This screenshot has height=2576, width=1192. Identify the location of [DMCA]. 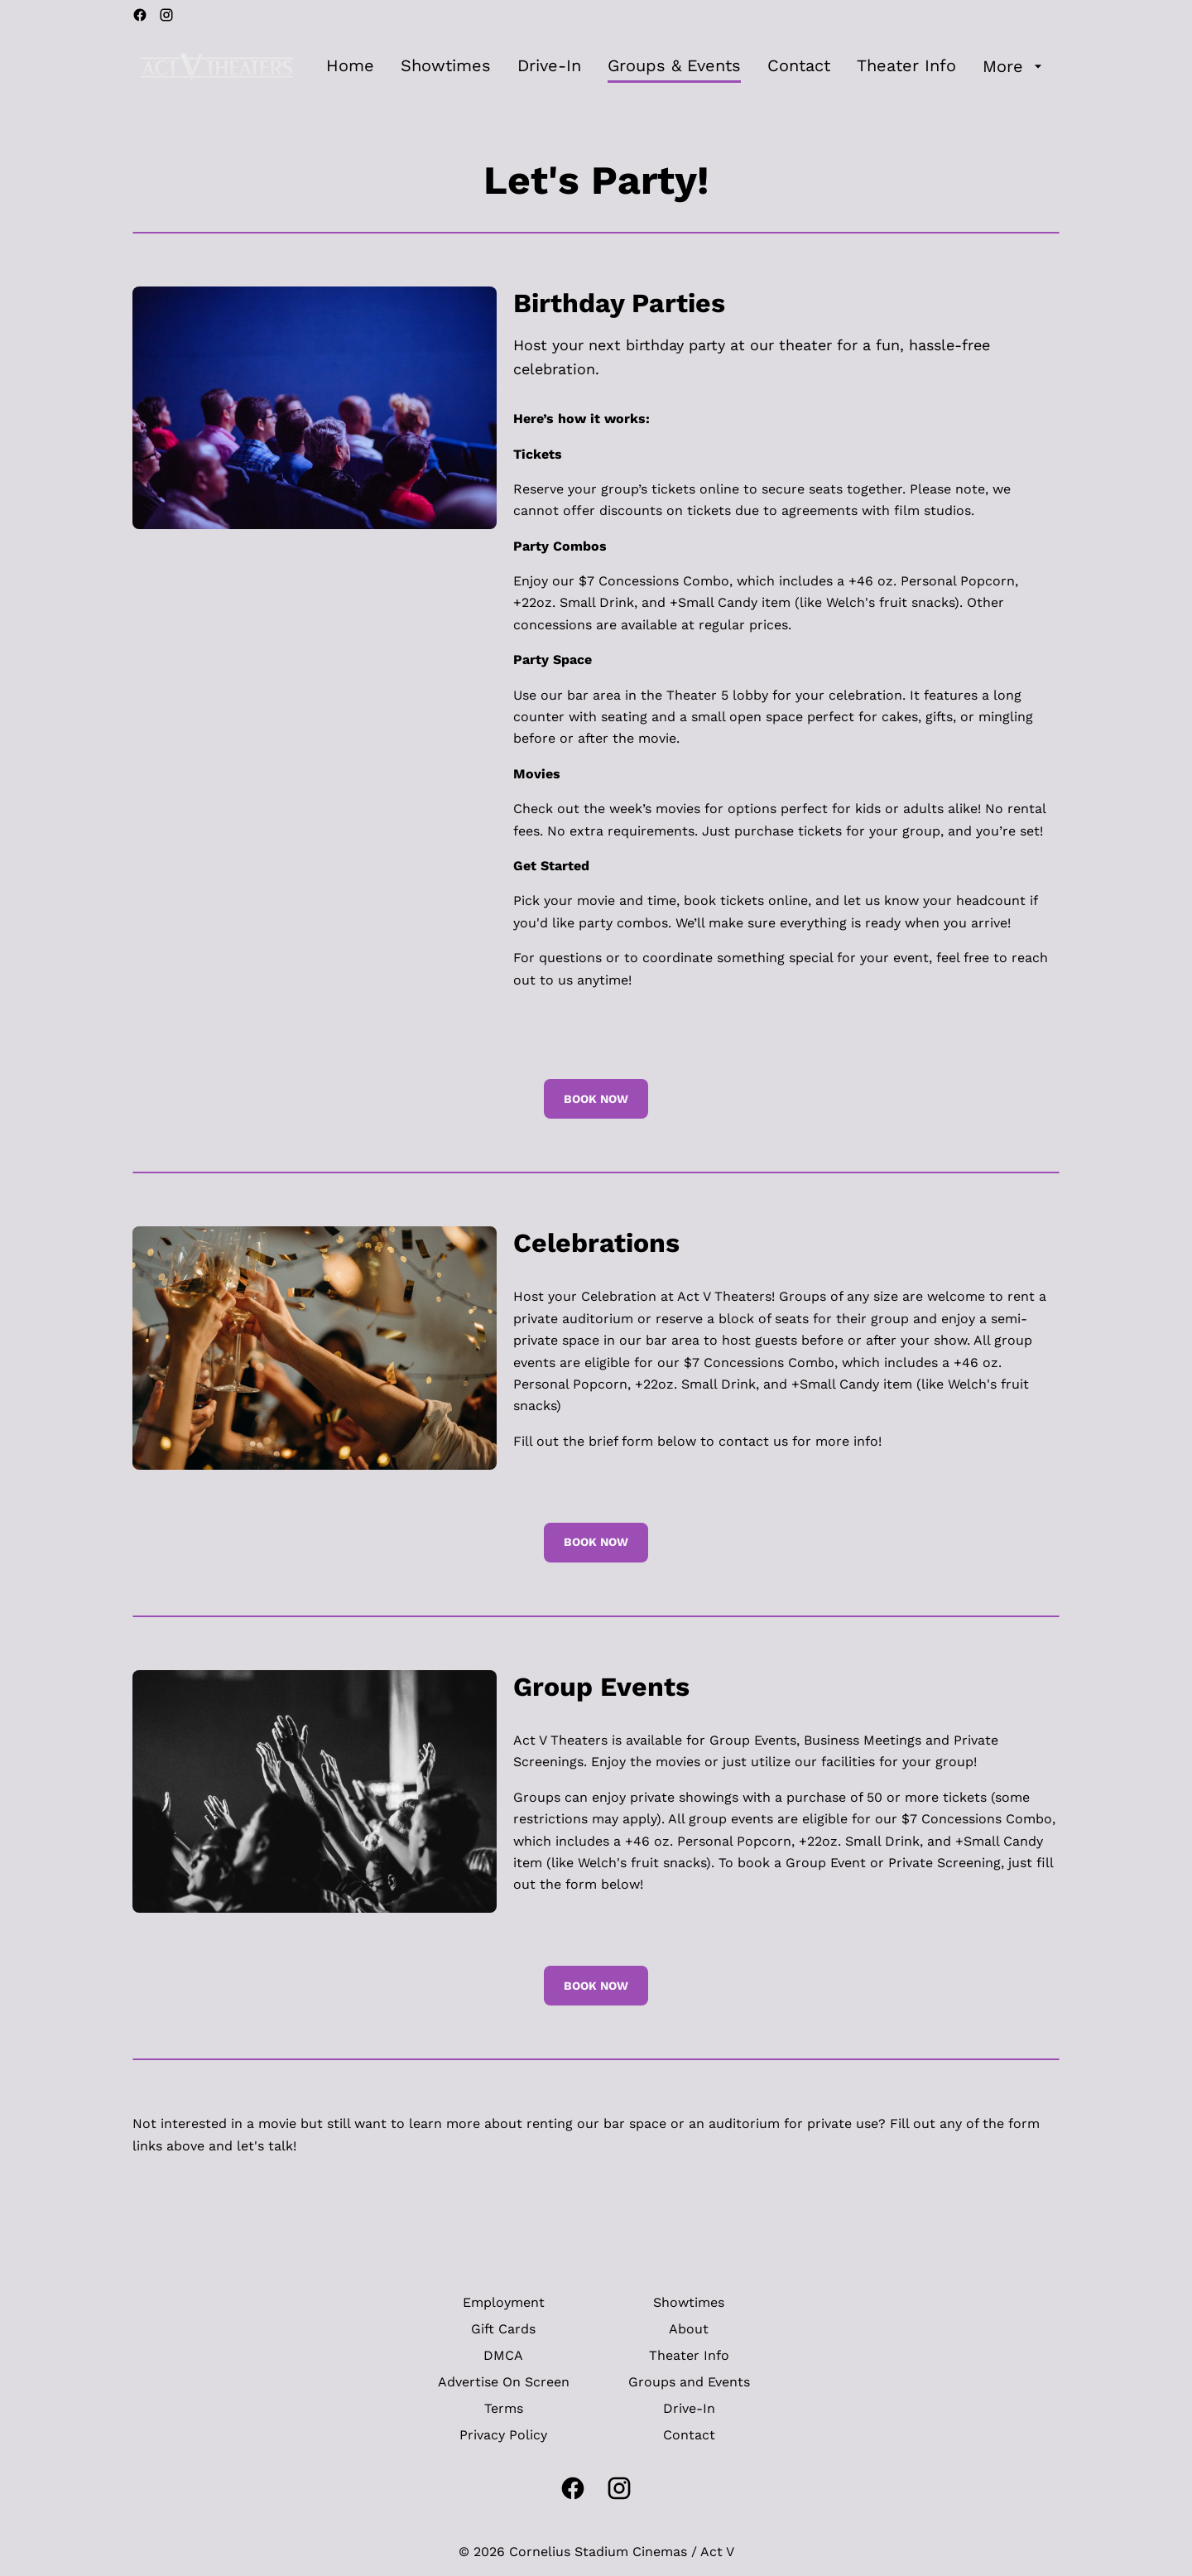
(503, 2355).